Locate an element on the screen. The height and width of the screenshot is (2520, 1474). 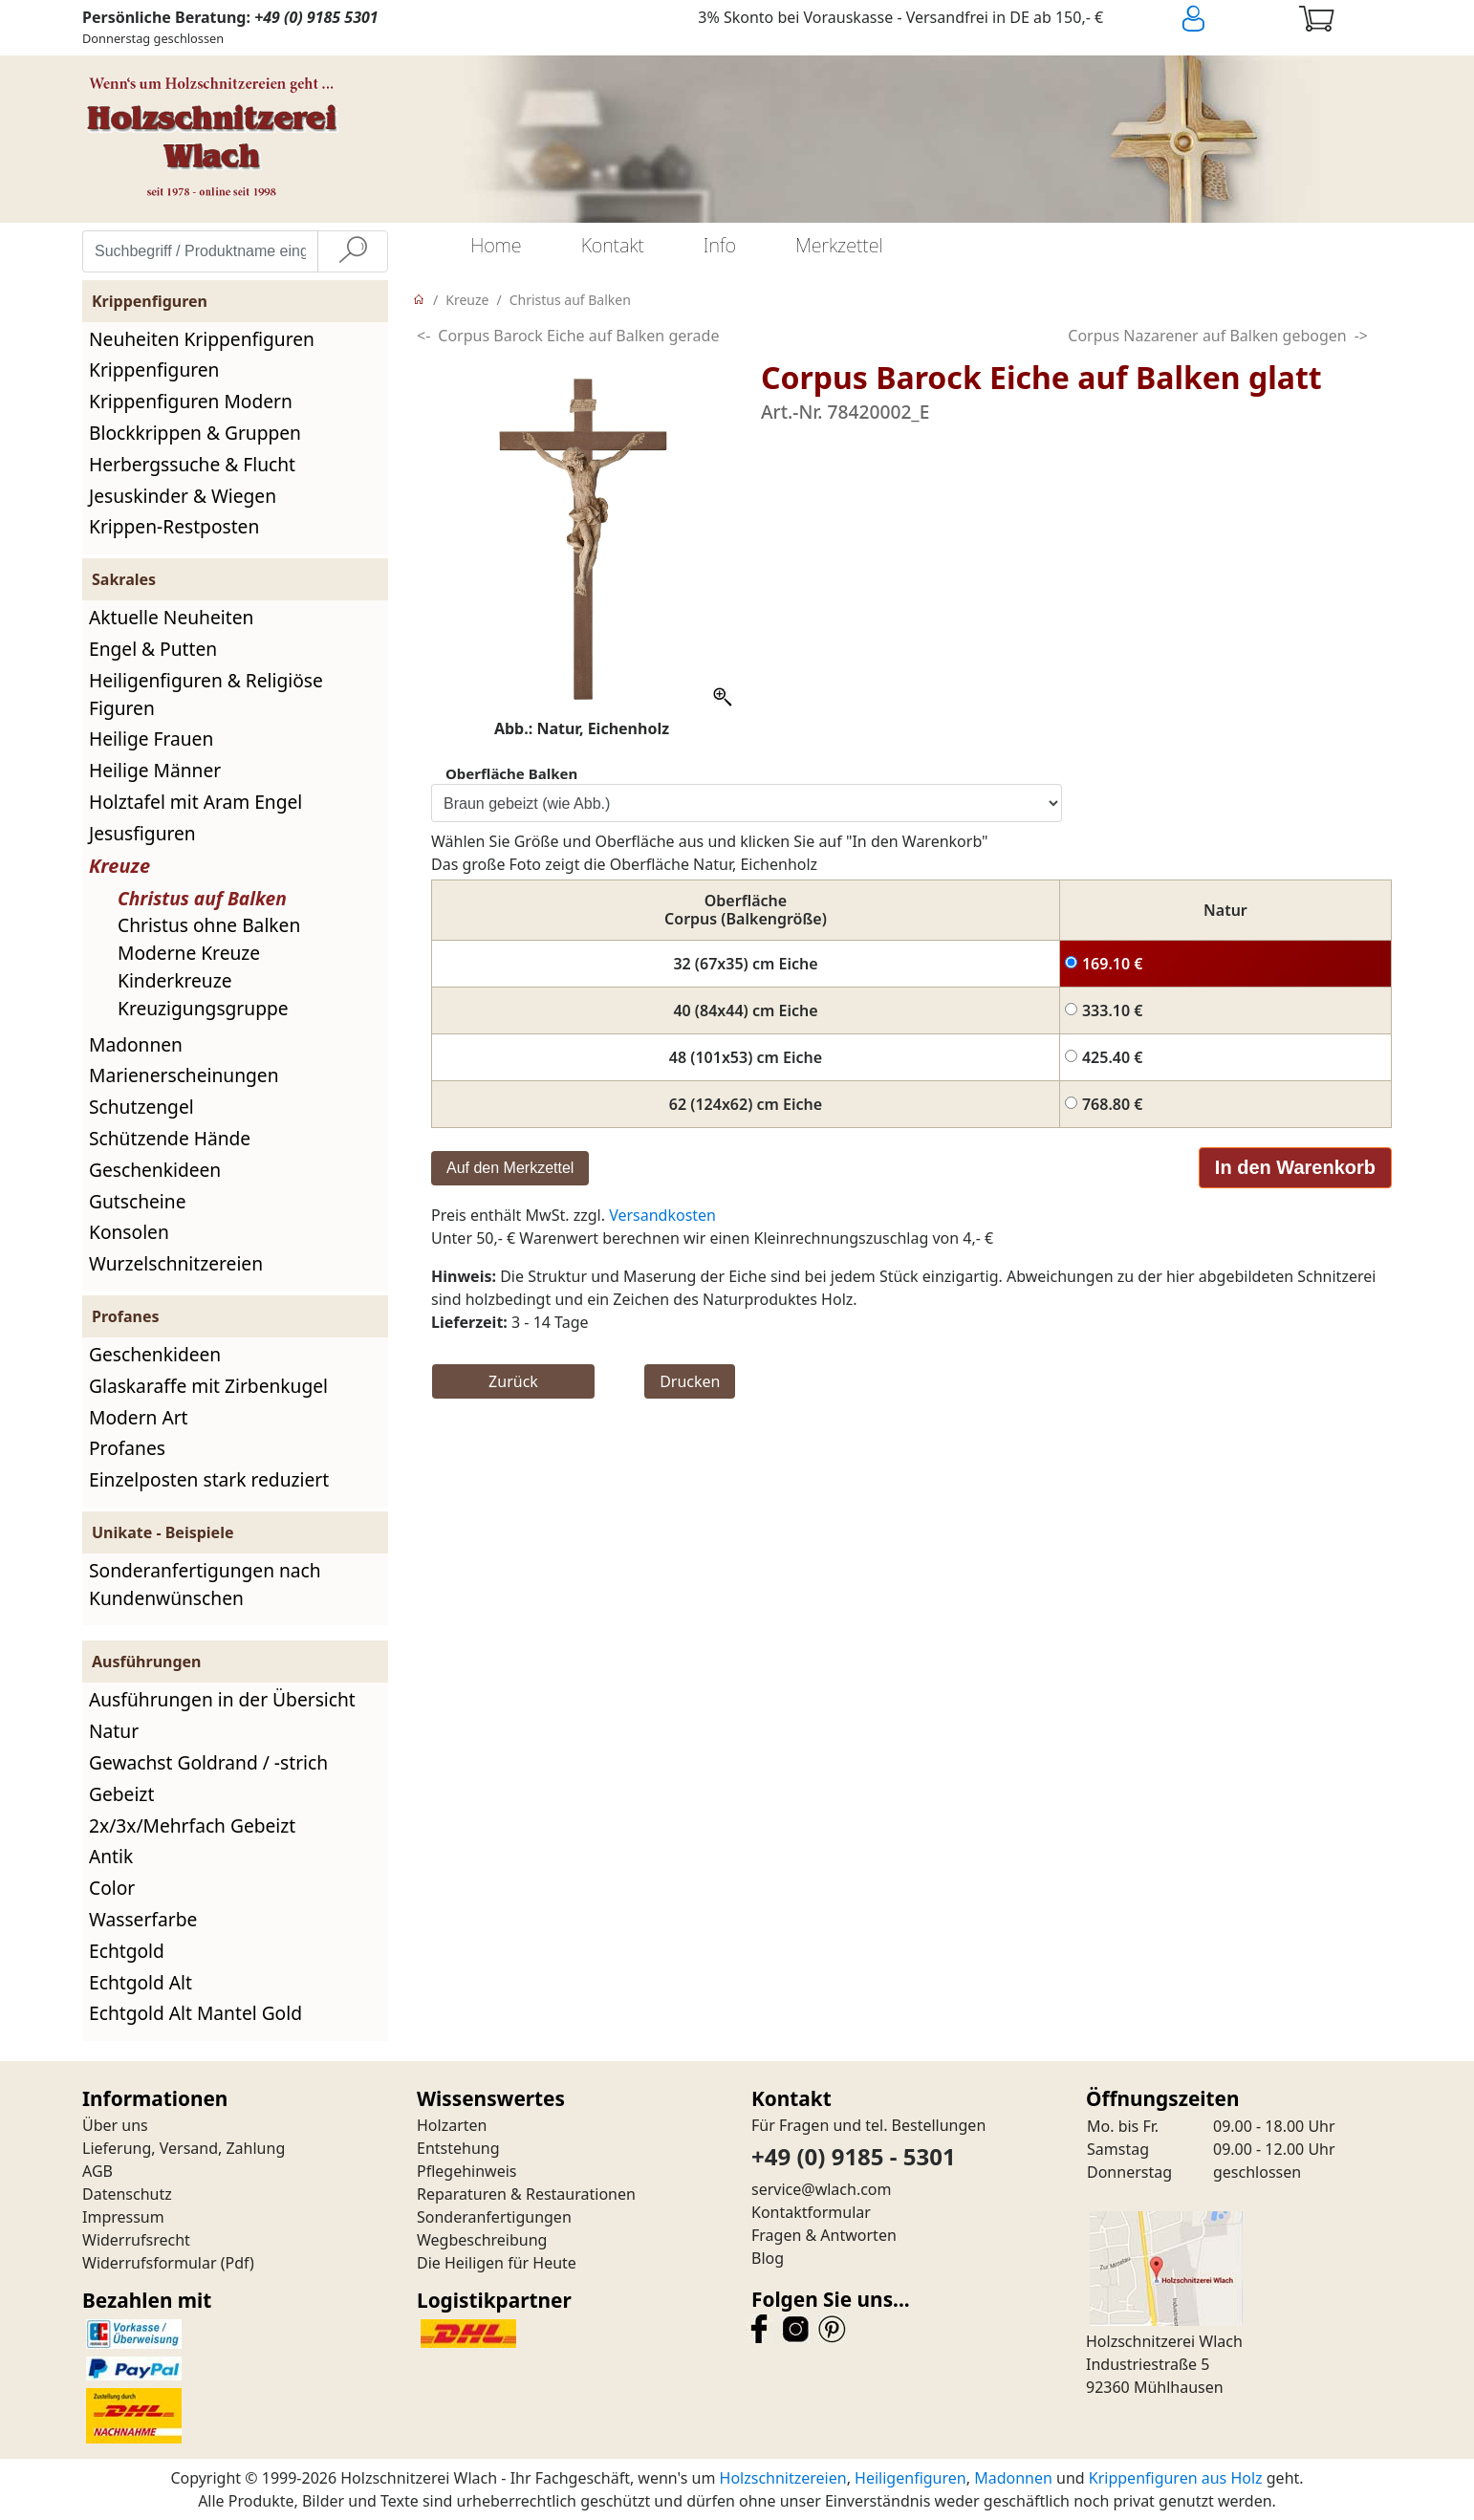
Über uns is located at coordinates (115, 2125).